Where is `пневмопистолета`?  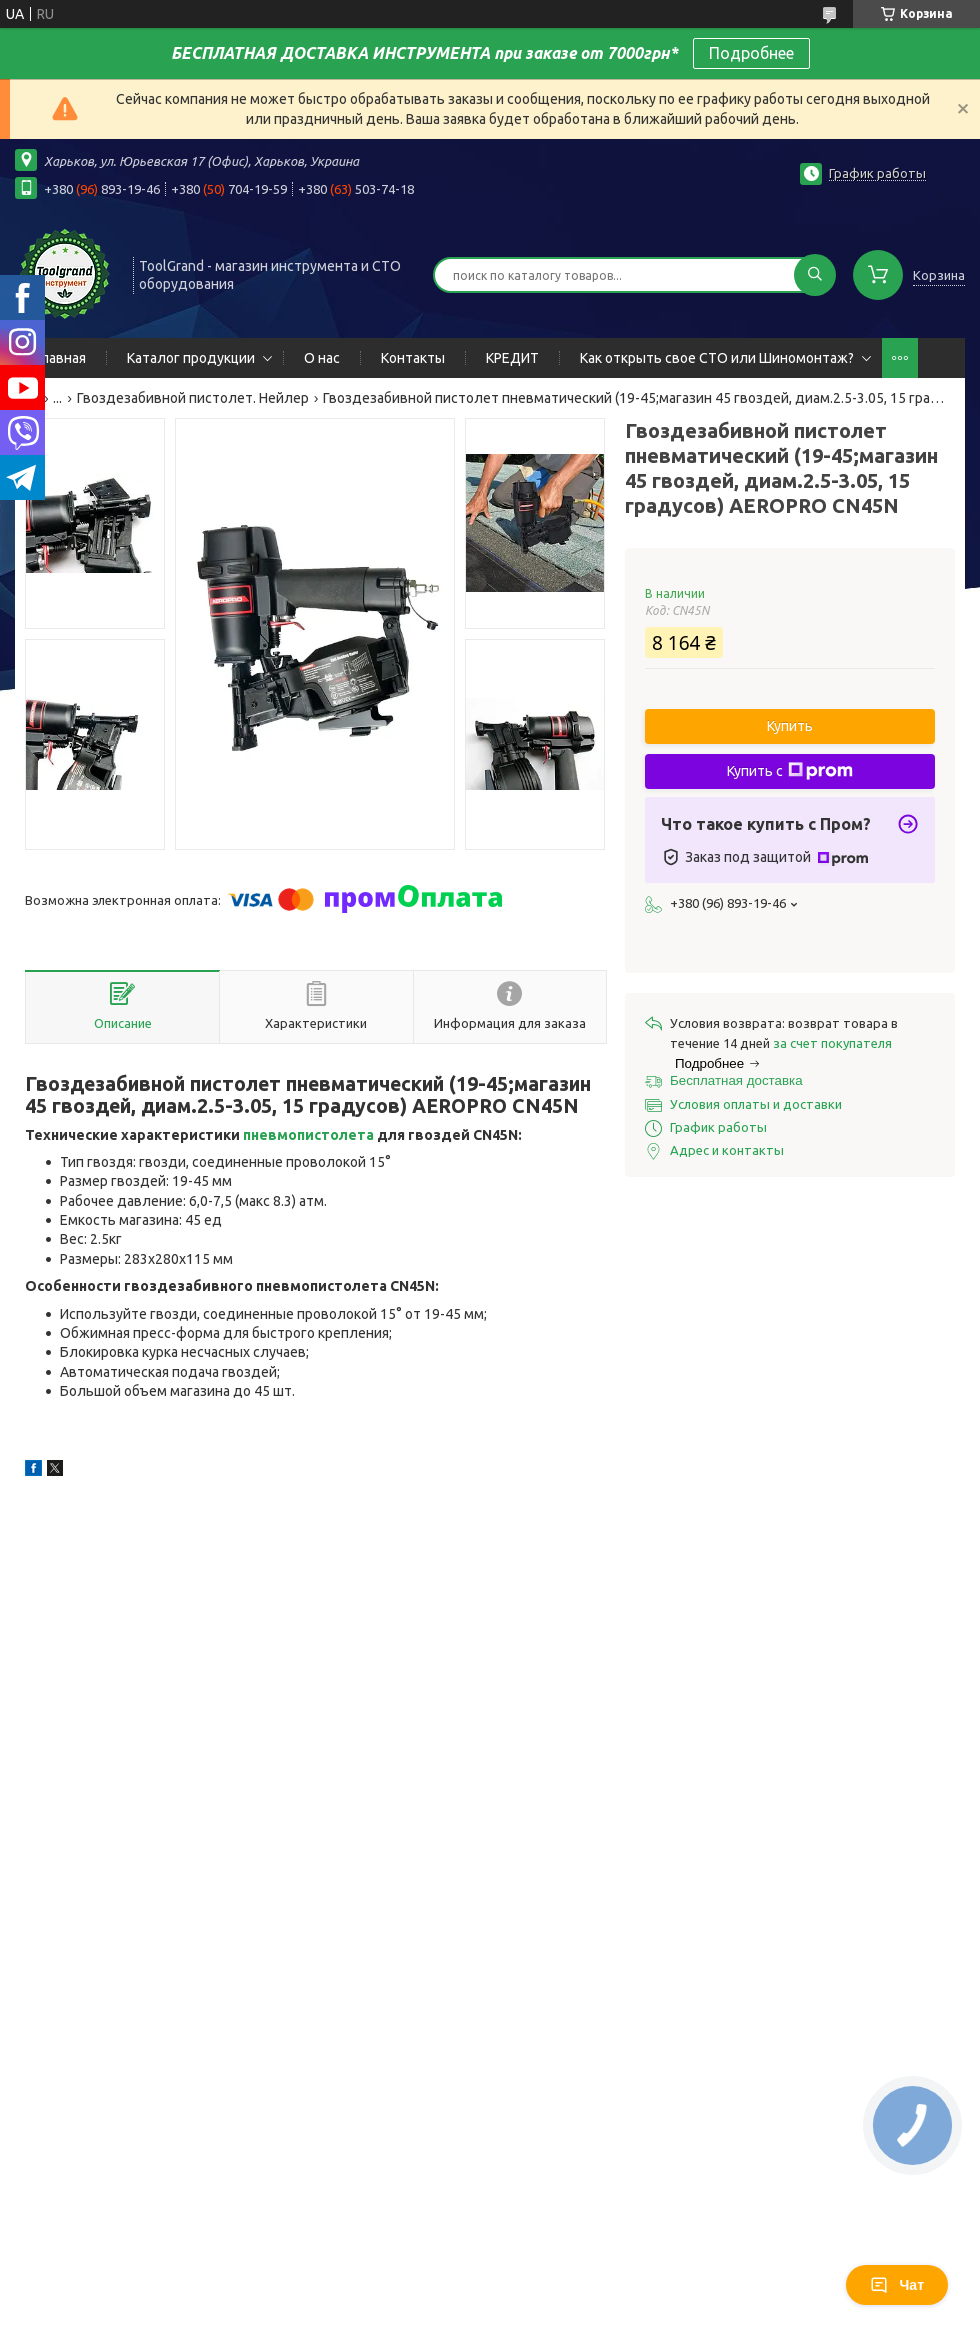 пневмопистолета is located at coordinates (308, 1135).